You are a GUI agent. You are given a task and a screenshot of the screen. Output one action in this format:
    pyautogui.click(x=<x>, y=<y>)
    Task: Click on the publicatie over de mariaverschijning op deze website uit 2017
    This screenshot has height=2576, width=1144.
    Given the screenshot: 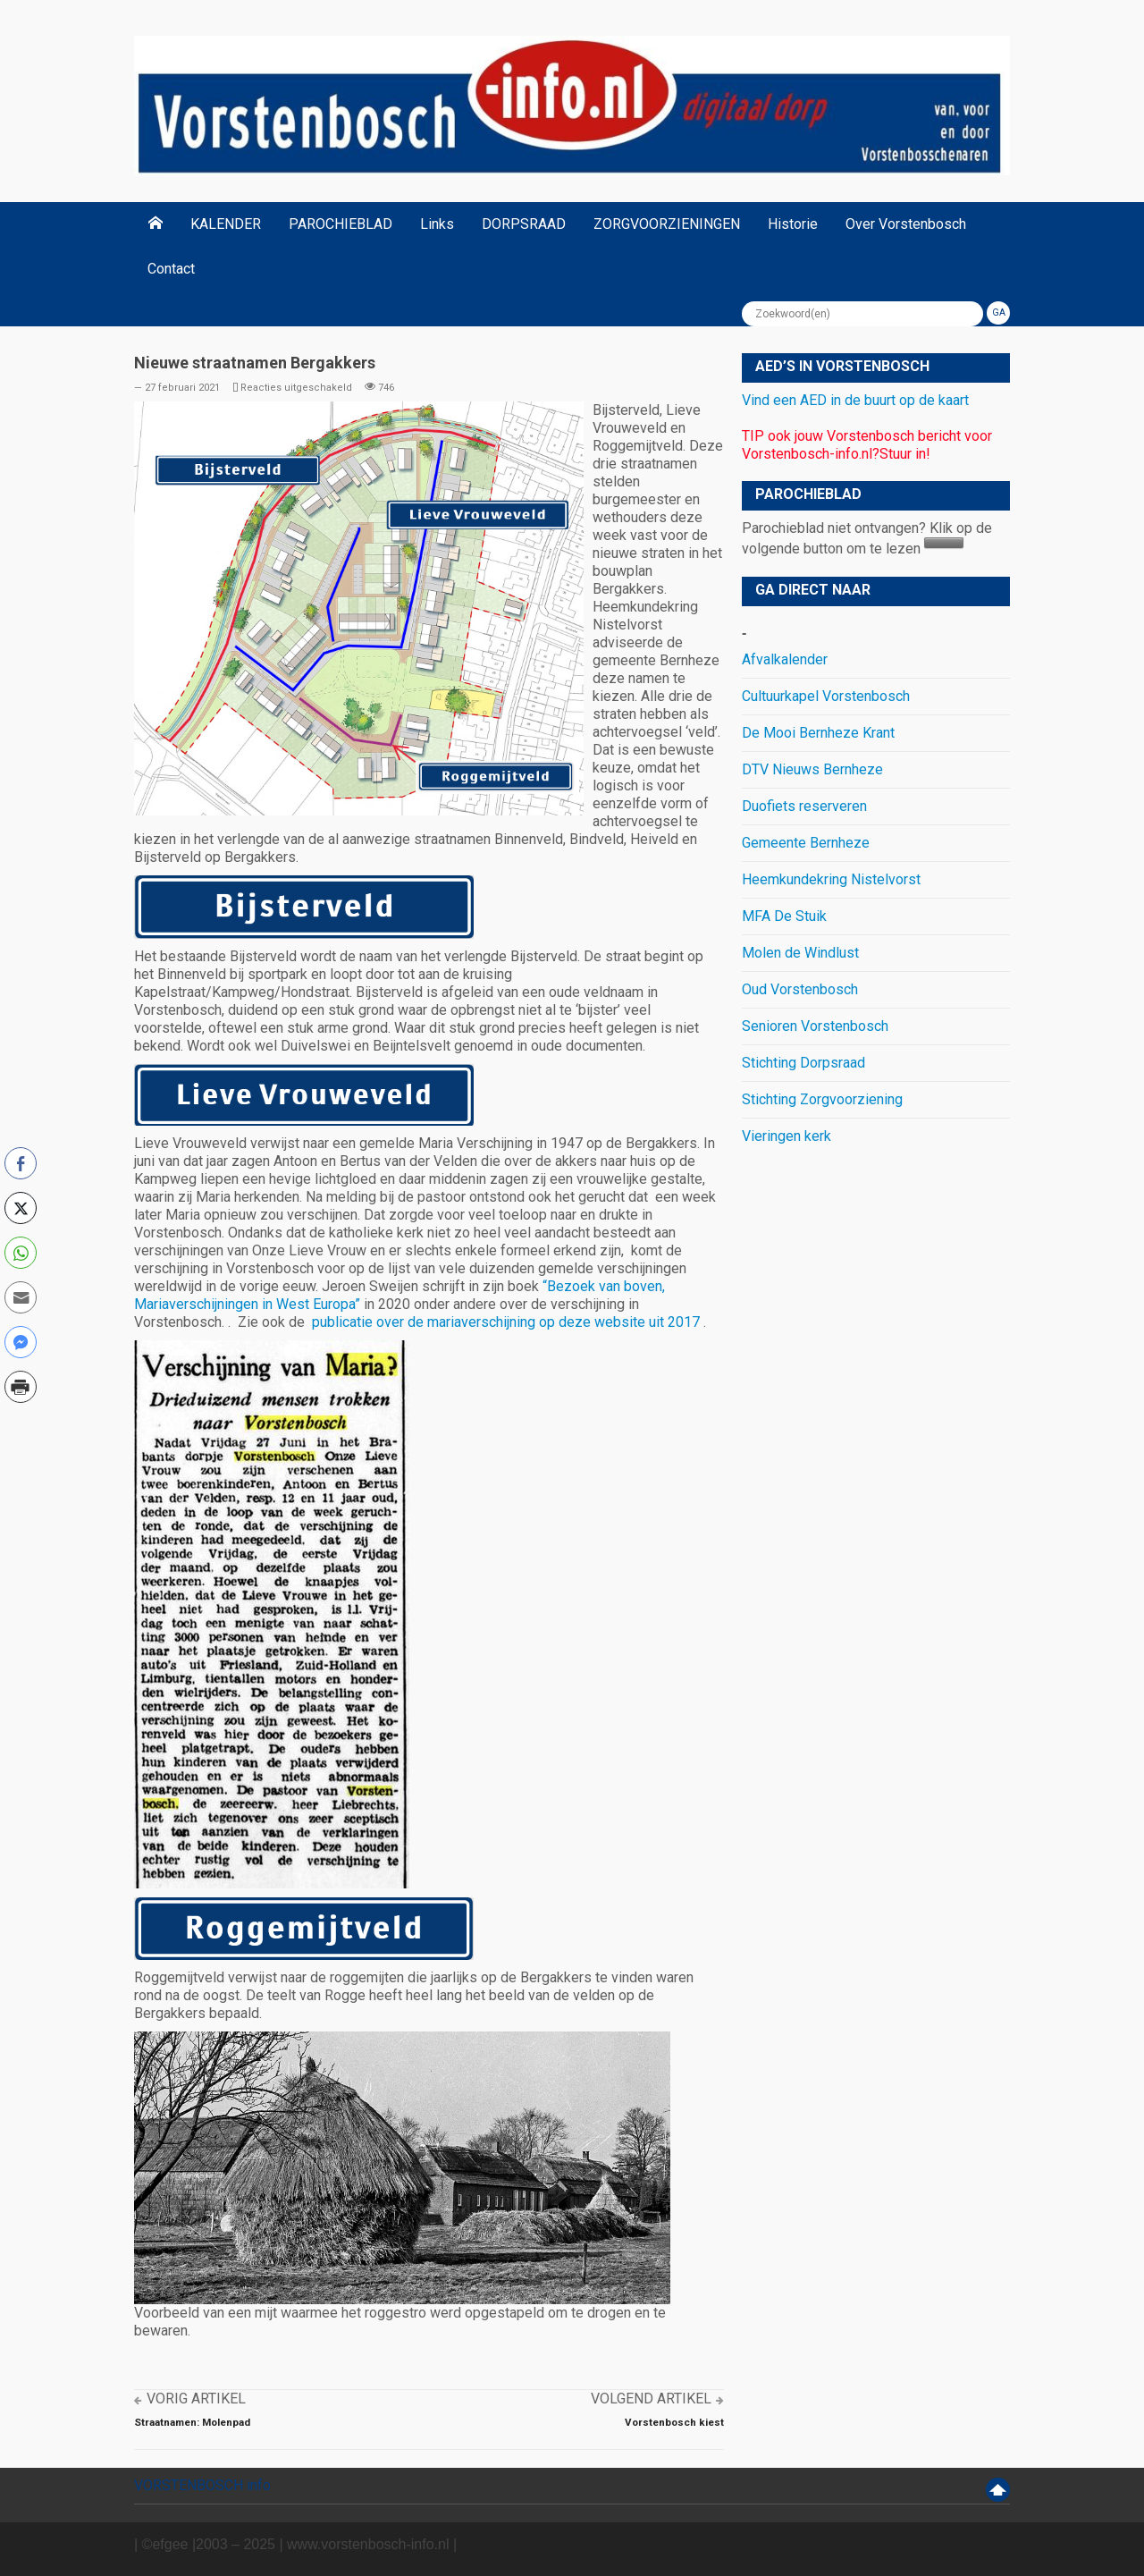 What is the action you would take?
    pyautogui.click(x=506, y=1321)
    